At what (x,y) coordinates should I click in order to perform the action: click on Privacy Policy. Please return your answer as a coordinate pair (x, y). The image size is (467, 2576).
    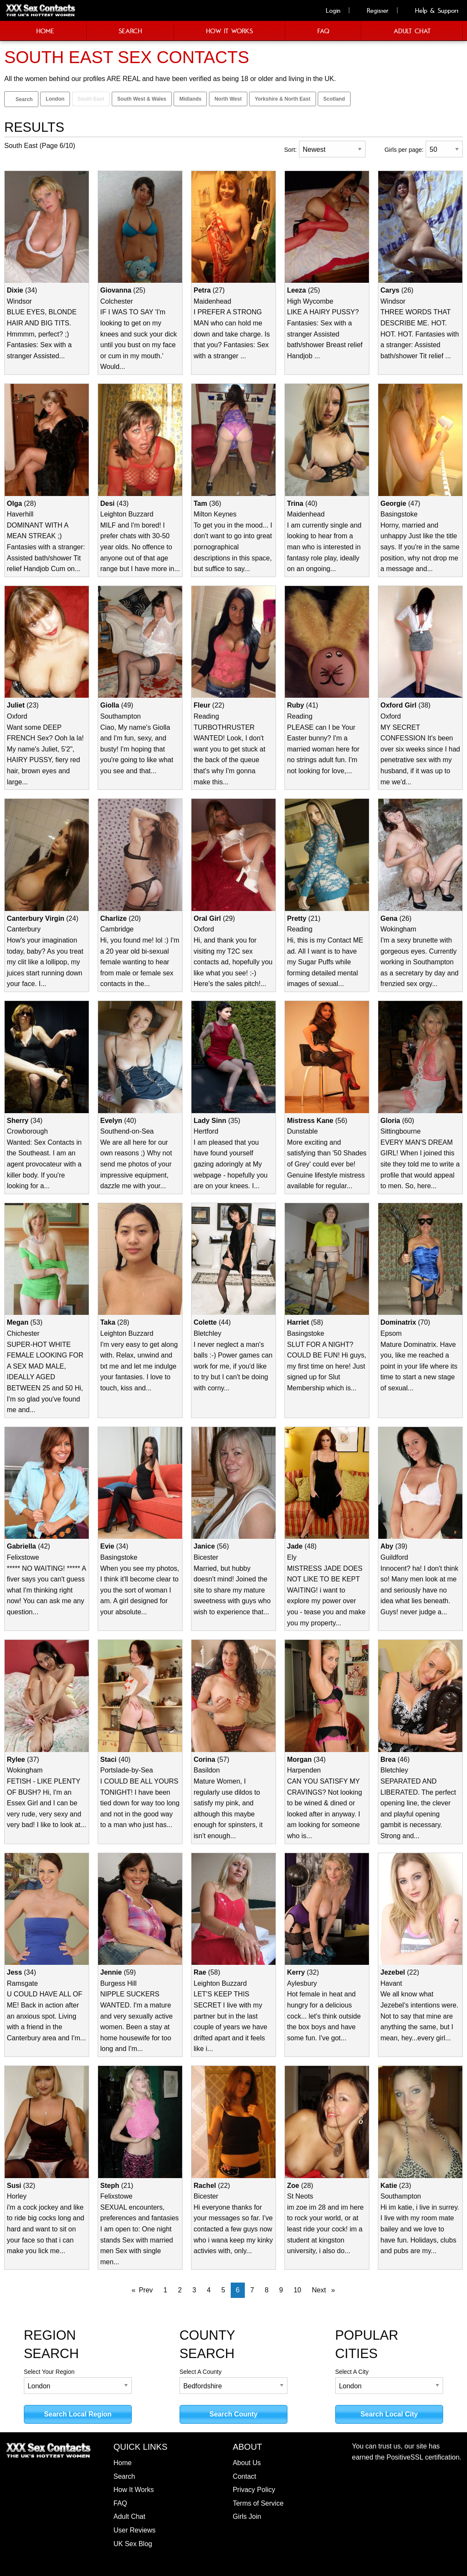
    Looking at the image, I should click on (254, 2489).